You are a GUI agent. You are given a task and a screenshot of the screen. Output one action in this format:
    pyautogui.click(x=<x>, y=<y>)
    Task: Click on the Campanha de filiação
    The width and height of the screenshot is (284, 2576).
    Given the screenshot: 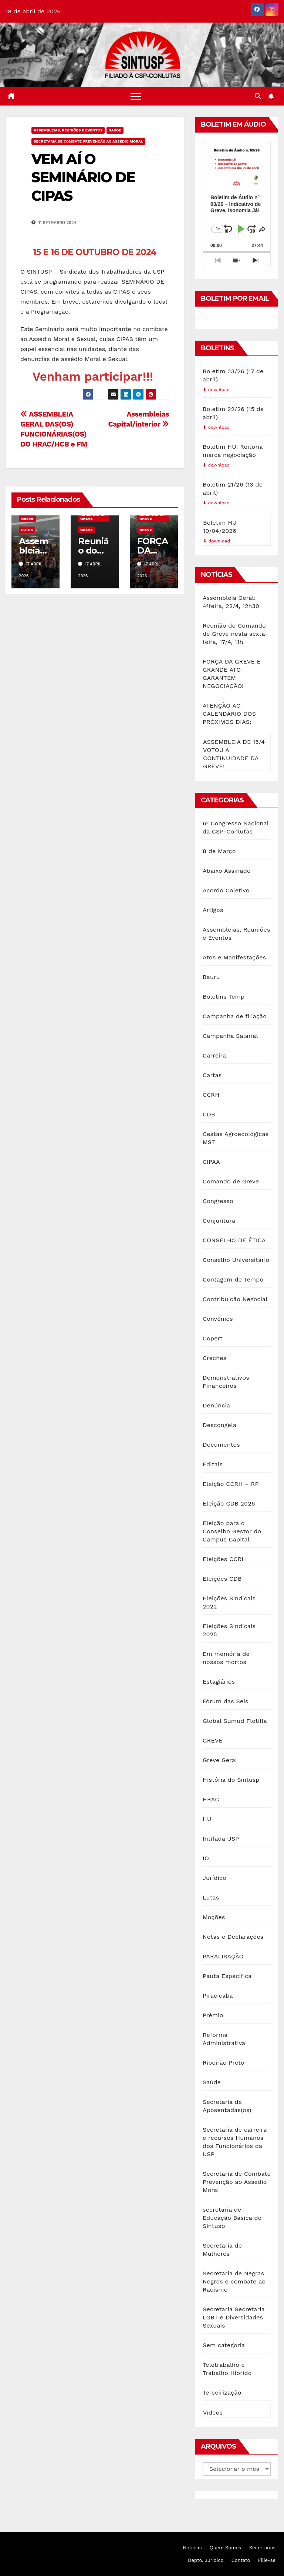 What is the action you would take?
    pyautogui.click(x=235, y=1016)
    